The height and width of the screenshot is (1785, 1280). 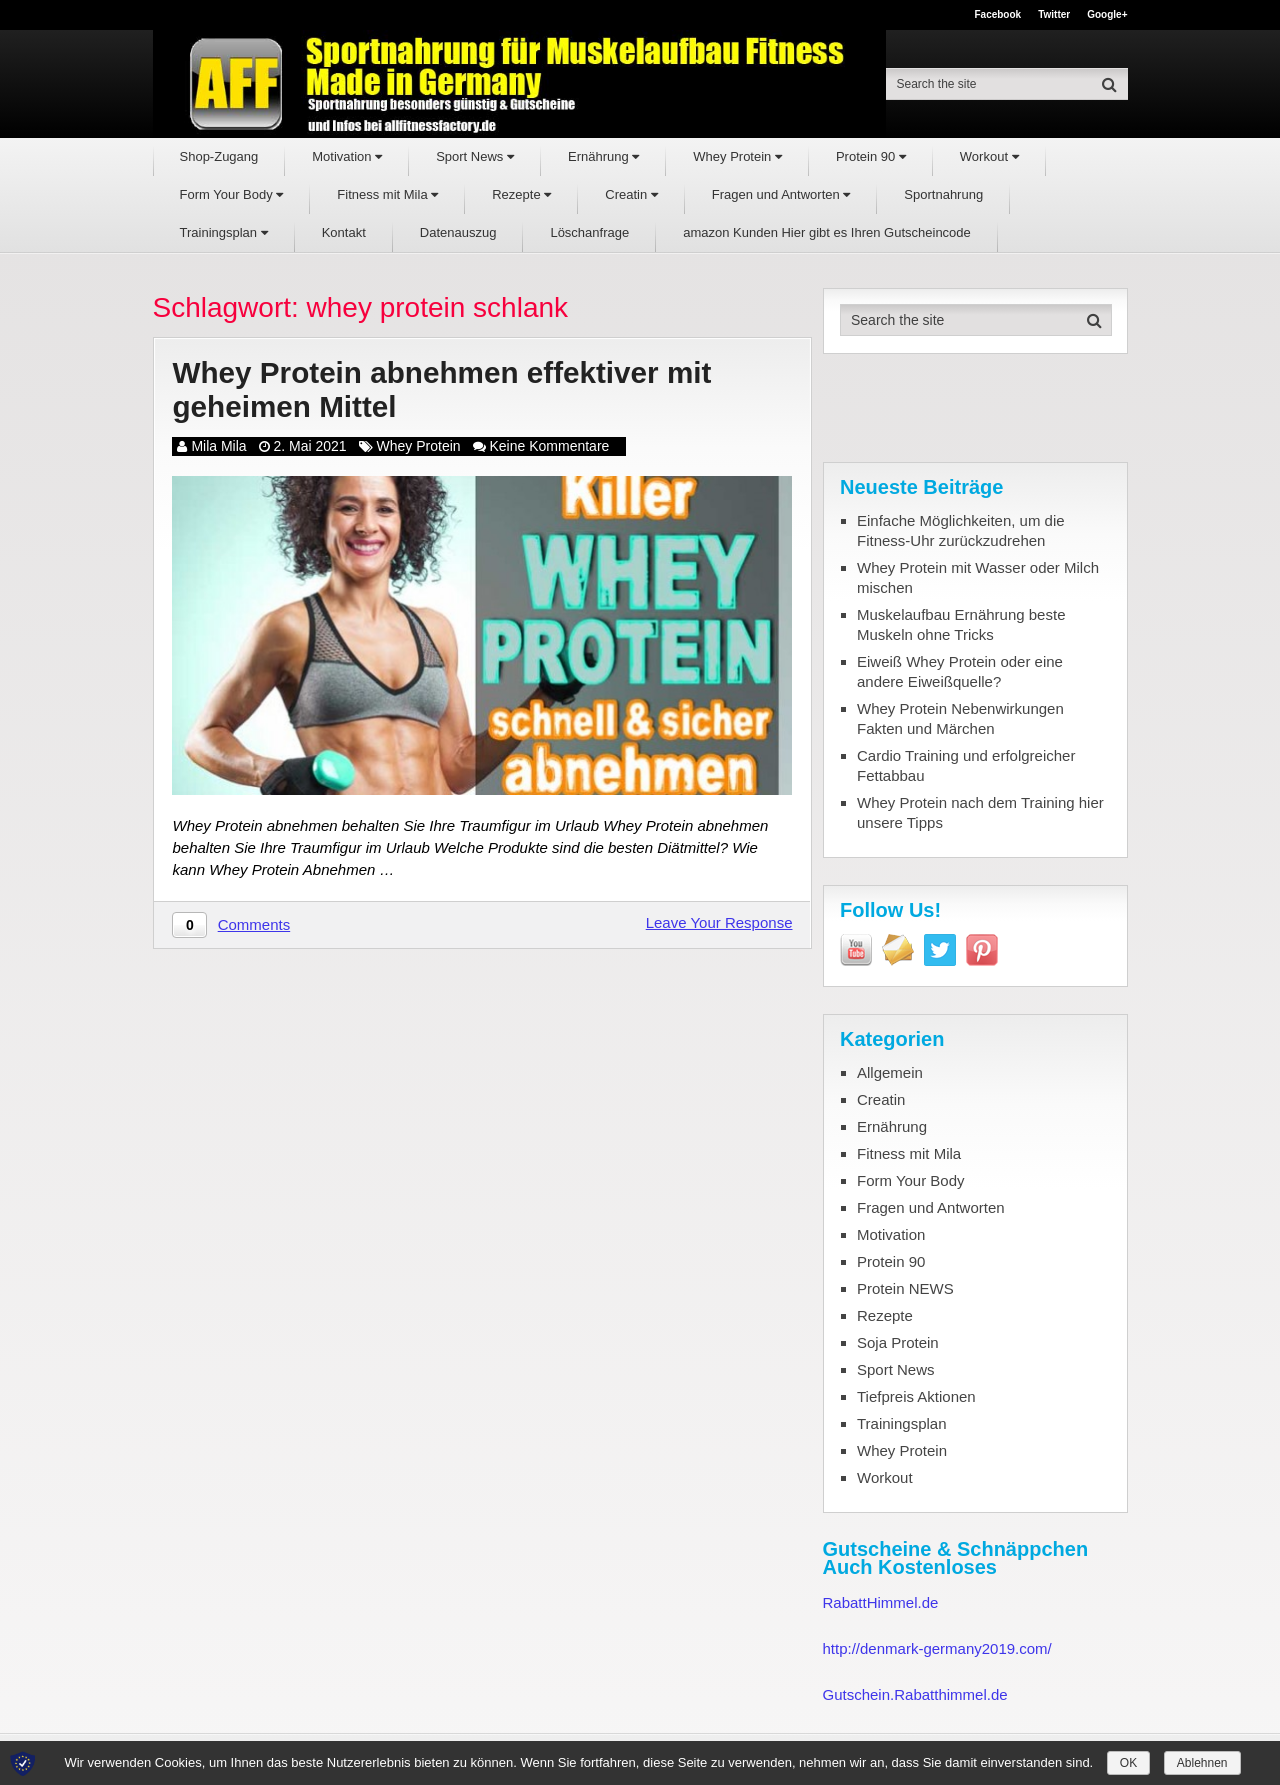 What do you see at coordinates (781, 194) in the screenshot?
I see `Fragen und Antworten` at bounding box center [781, 194].